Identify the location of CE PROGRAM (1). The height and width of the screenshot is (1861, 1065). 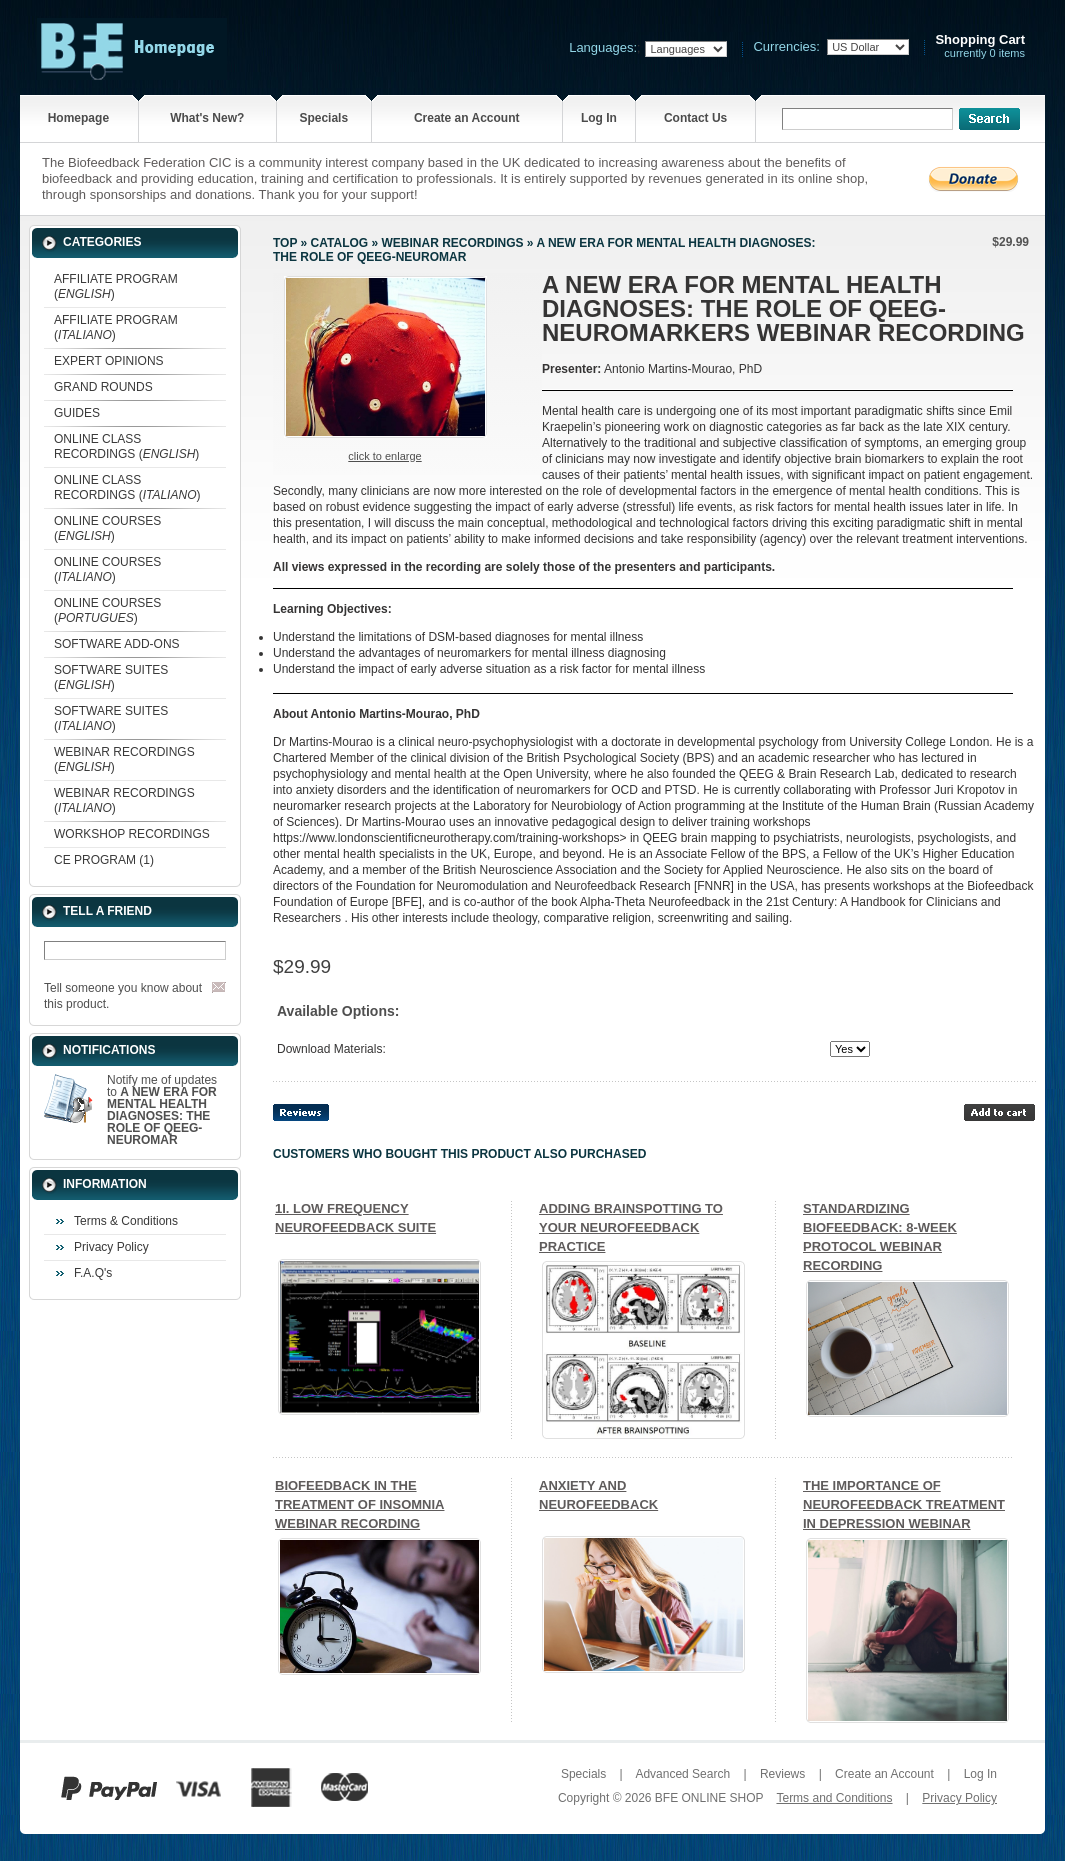
(104, 860).